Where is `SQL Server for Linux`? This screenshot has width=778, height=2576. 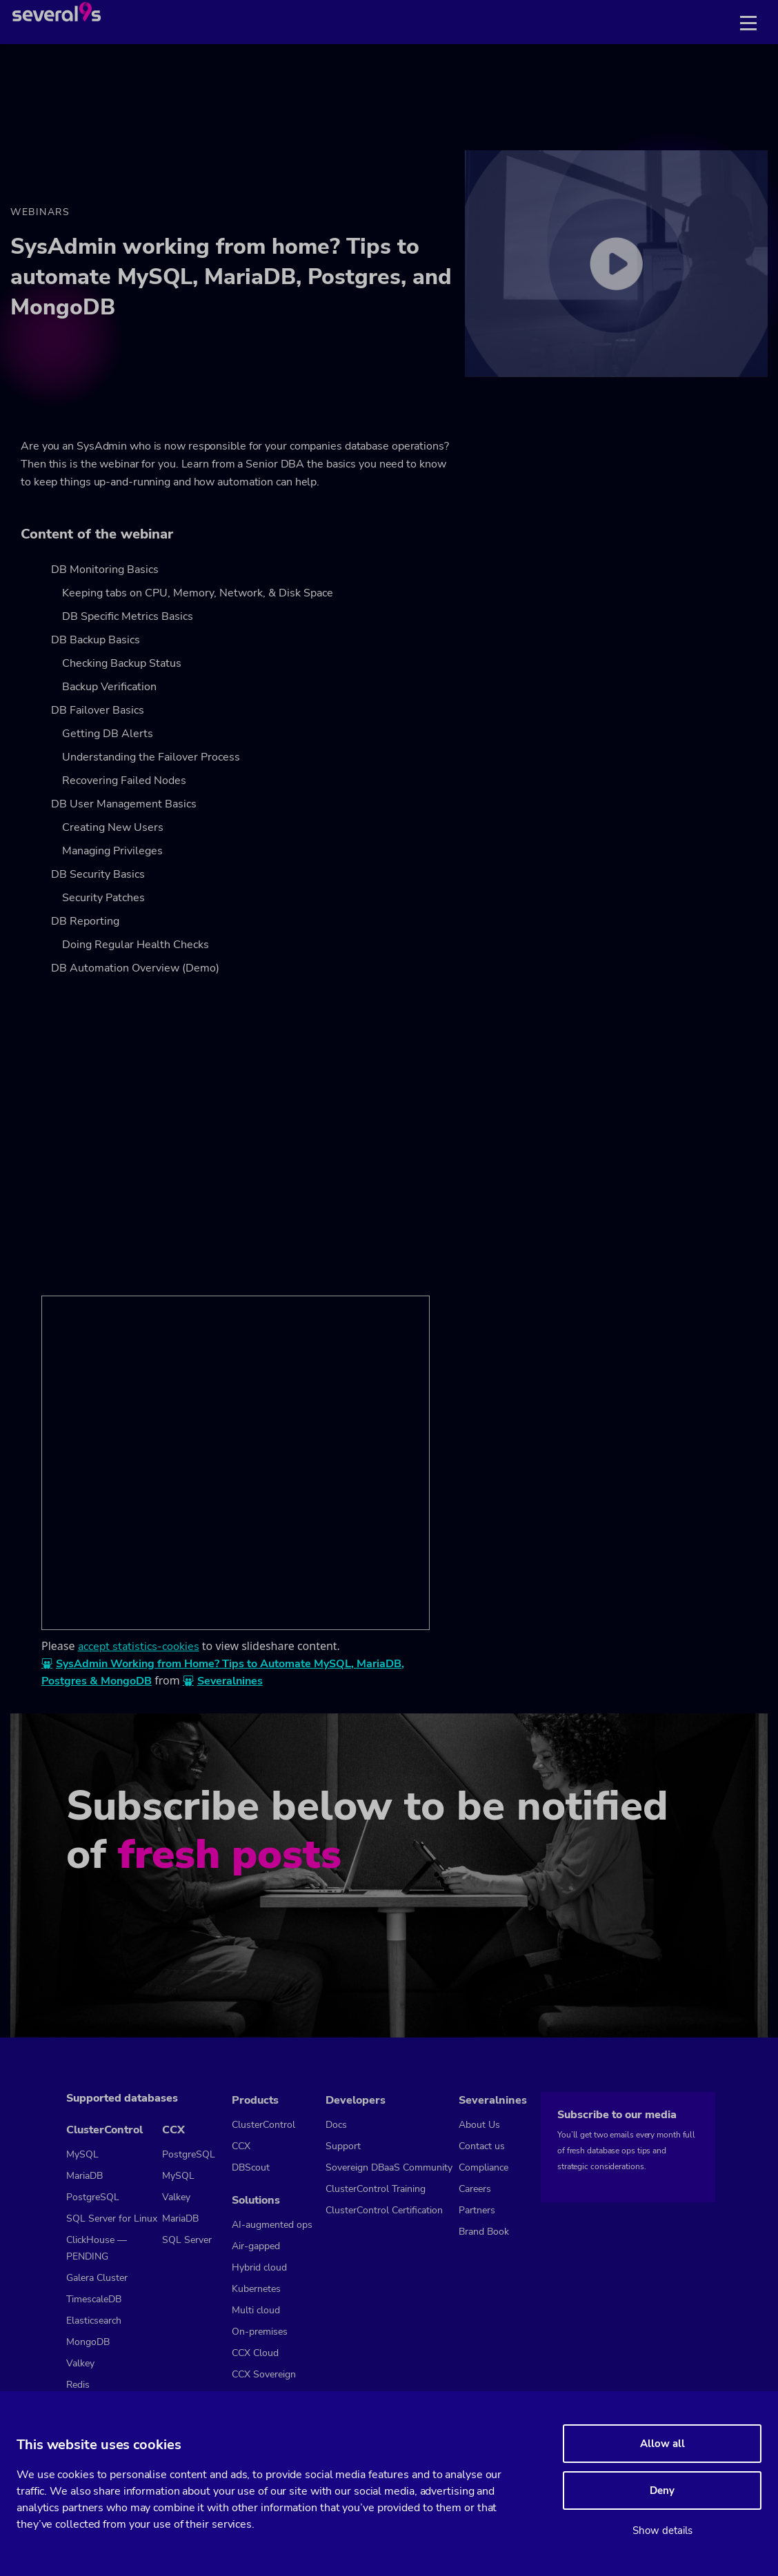 SQL Server for Linux is located at coordinates (111, 2218).